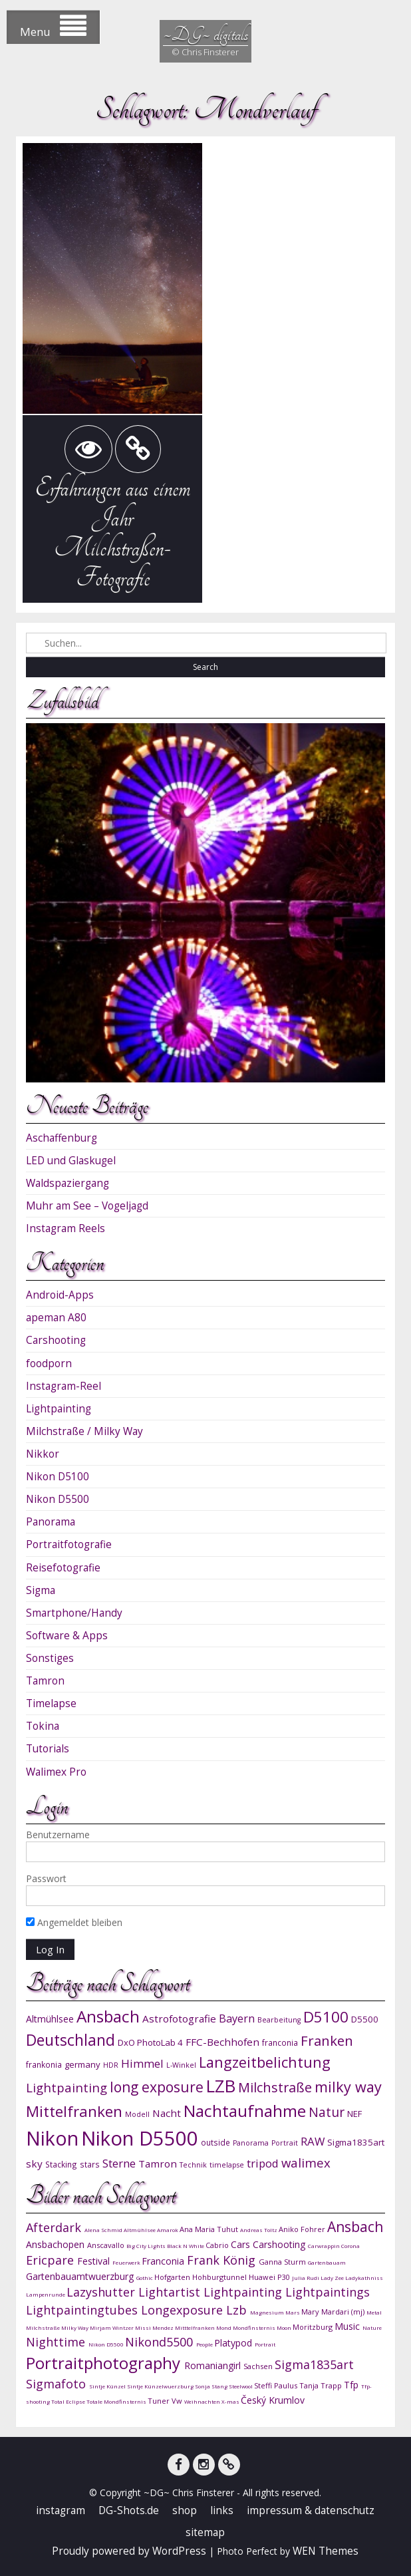  Describe the element at coordinates (245, 2111) in the screenshot. I see `Nachtaufnahme [Nachtaufnahme (27 Einträge)]` at that location.